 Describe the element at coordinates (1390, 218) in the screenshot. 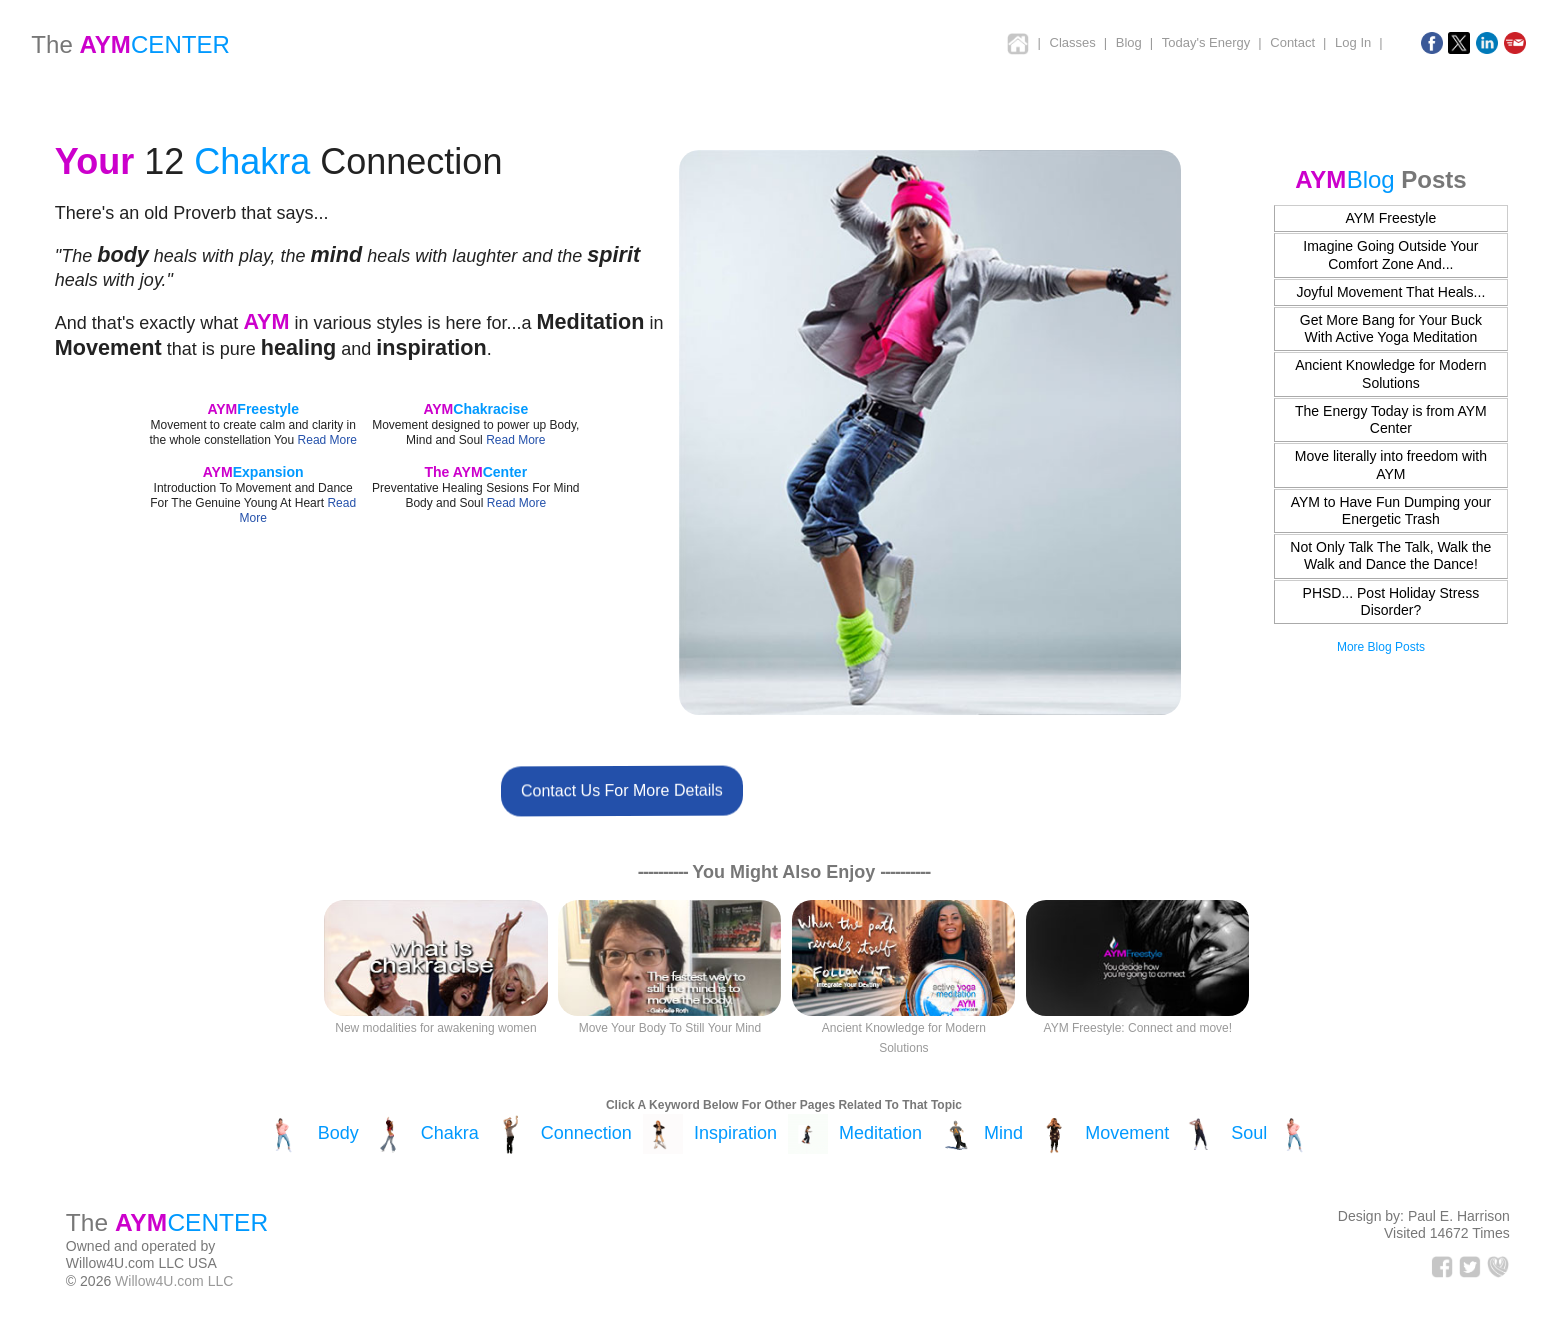

I see `AYM Freestyle` at that location.